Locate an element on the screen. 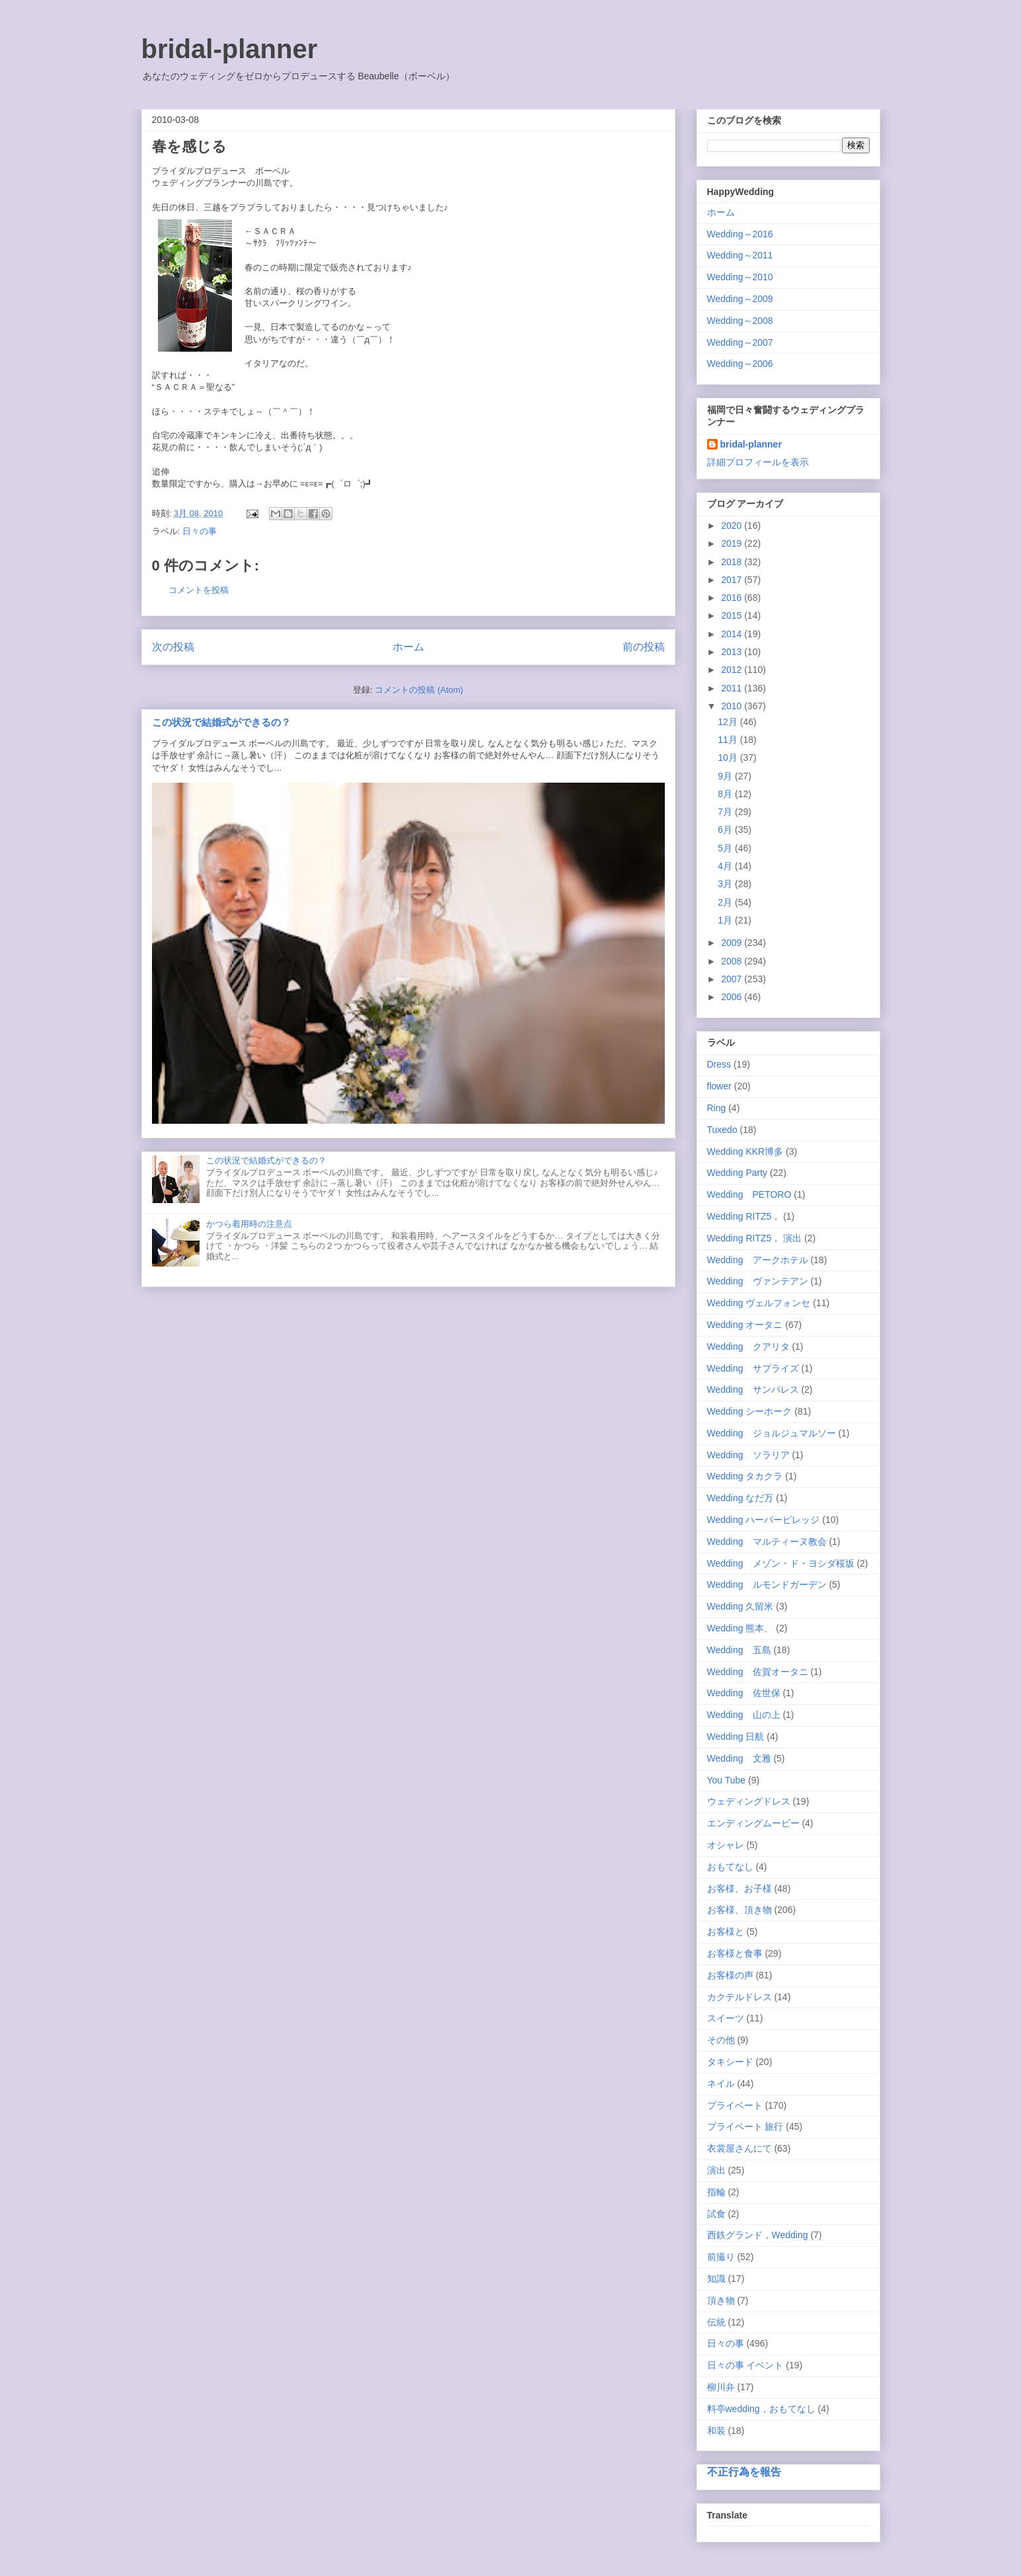 The height and width of the screenshot is (2576, 1021). お客様と is located at coordinates (725, 1931).